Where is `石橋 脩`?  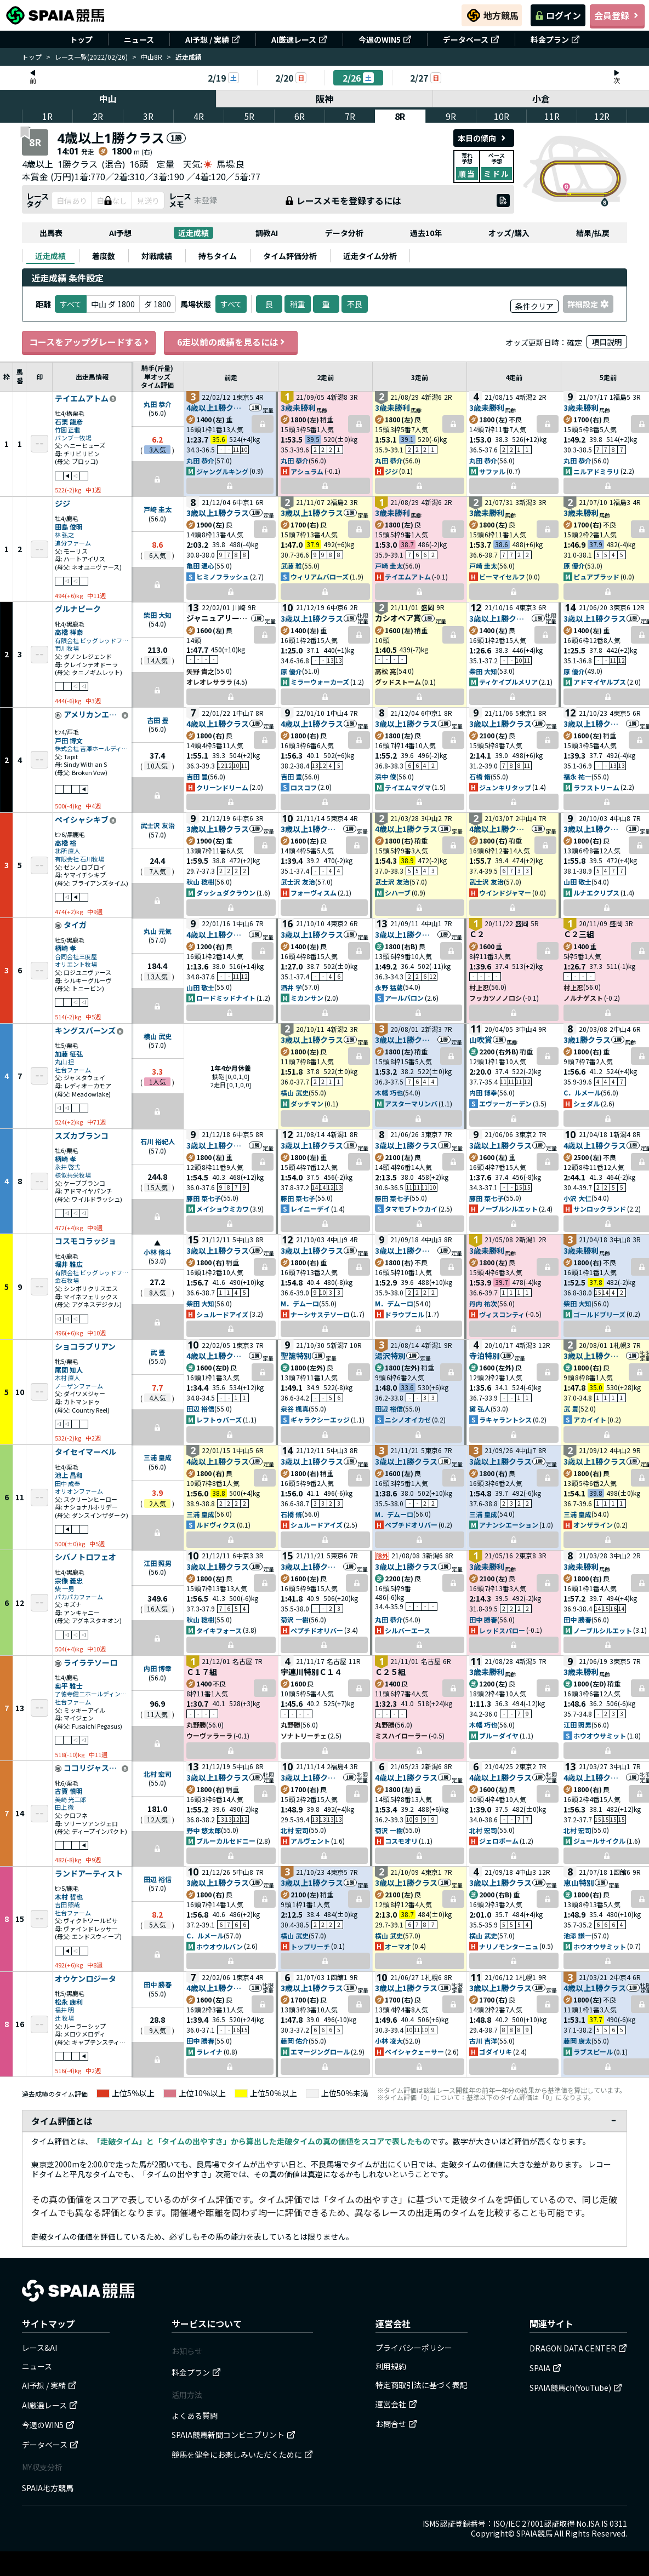
石橋 脩 is located at coordinates (480, 776).